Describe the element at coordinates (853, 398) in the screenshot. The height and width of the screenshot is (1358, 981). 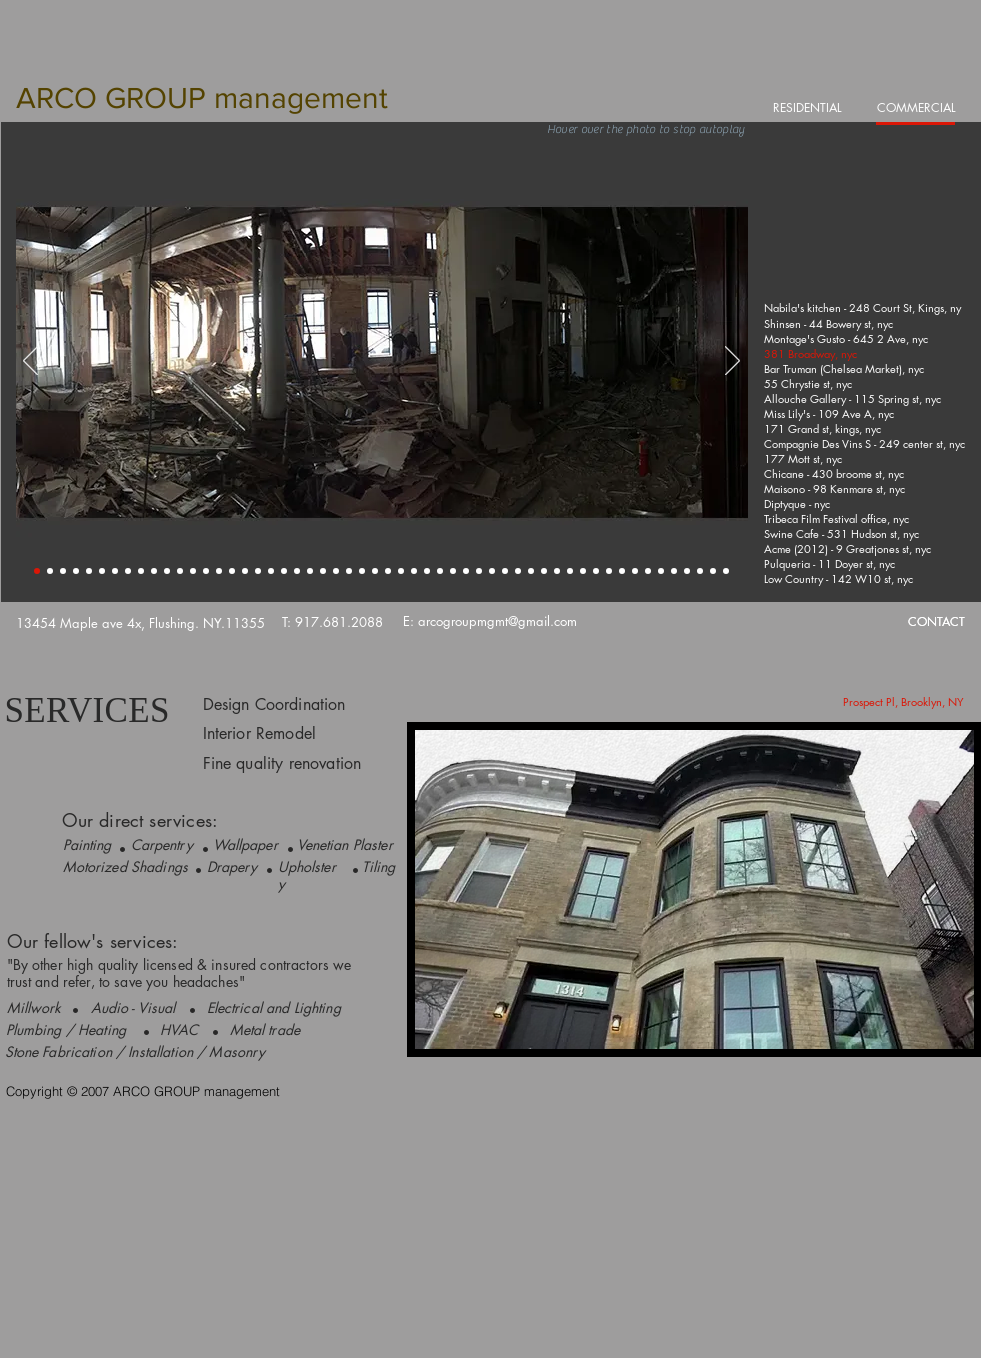
I see `[Allouche Gallery - 115 Spring st, nyc]` at that location.